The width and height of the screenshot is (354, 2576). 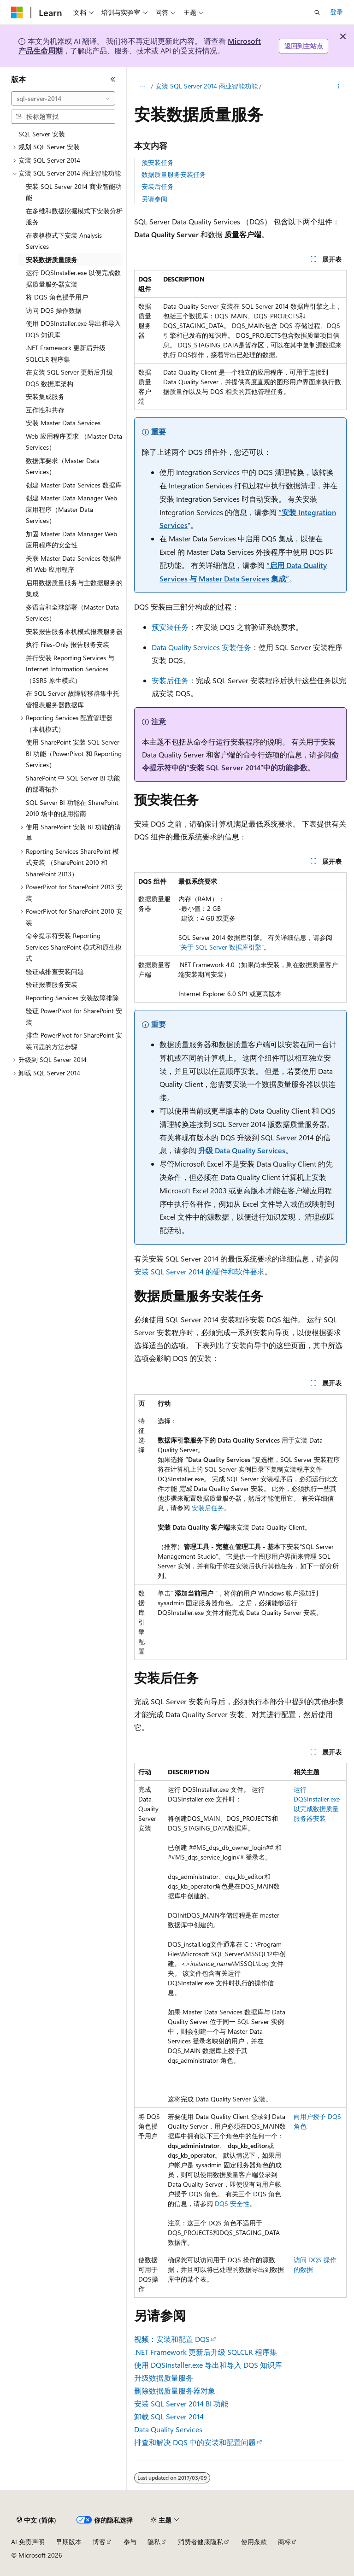 I want to click on 商标, so click(x=284, y=2541).